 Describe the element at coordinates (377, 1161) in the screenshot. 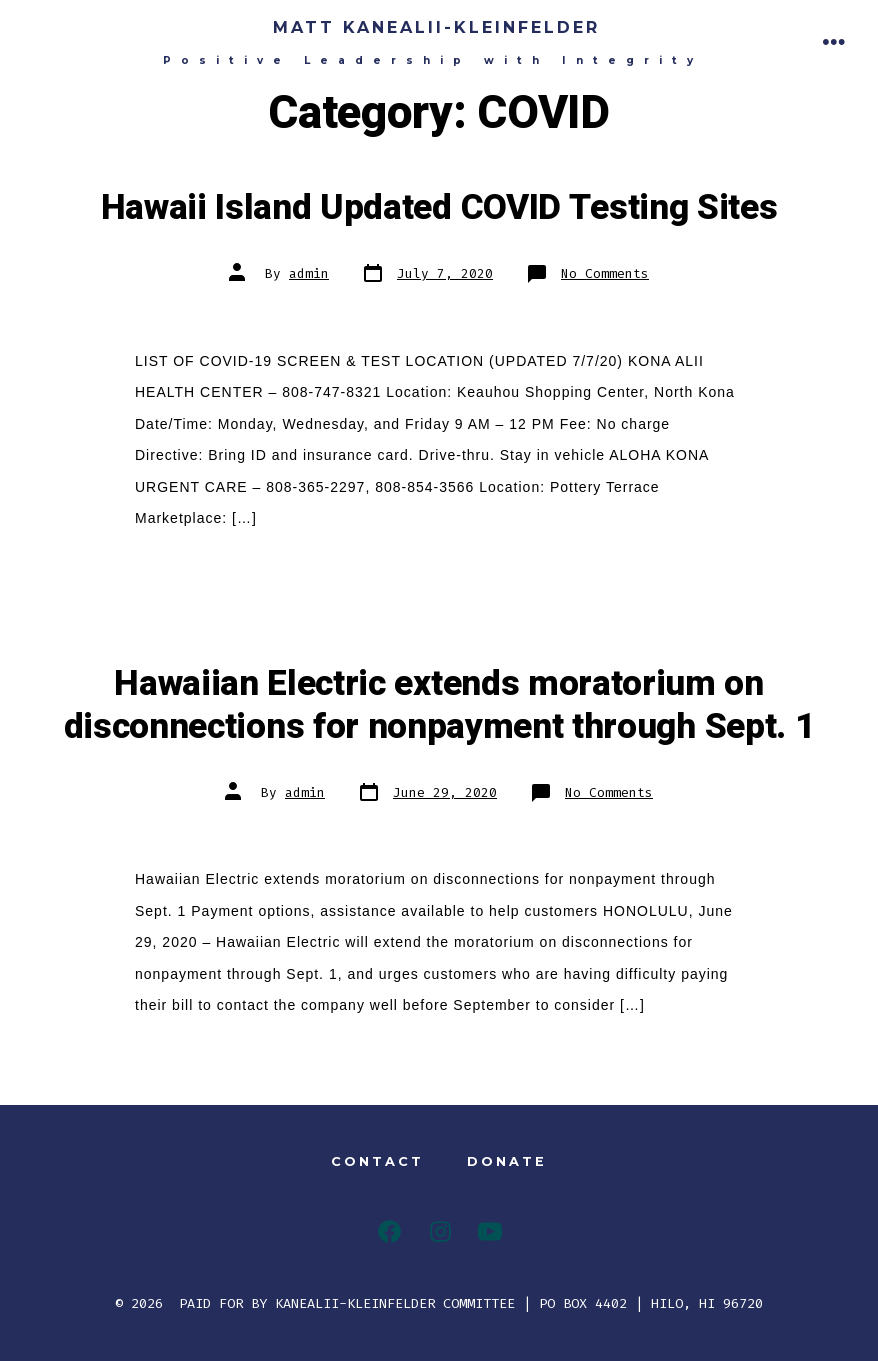

I see `CONTACT` at that location.